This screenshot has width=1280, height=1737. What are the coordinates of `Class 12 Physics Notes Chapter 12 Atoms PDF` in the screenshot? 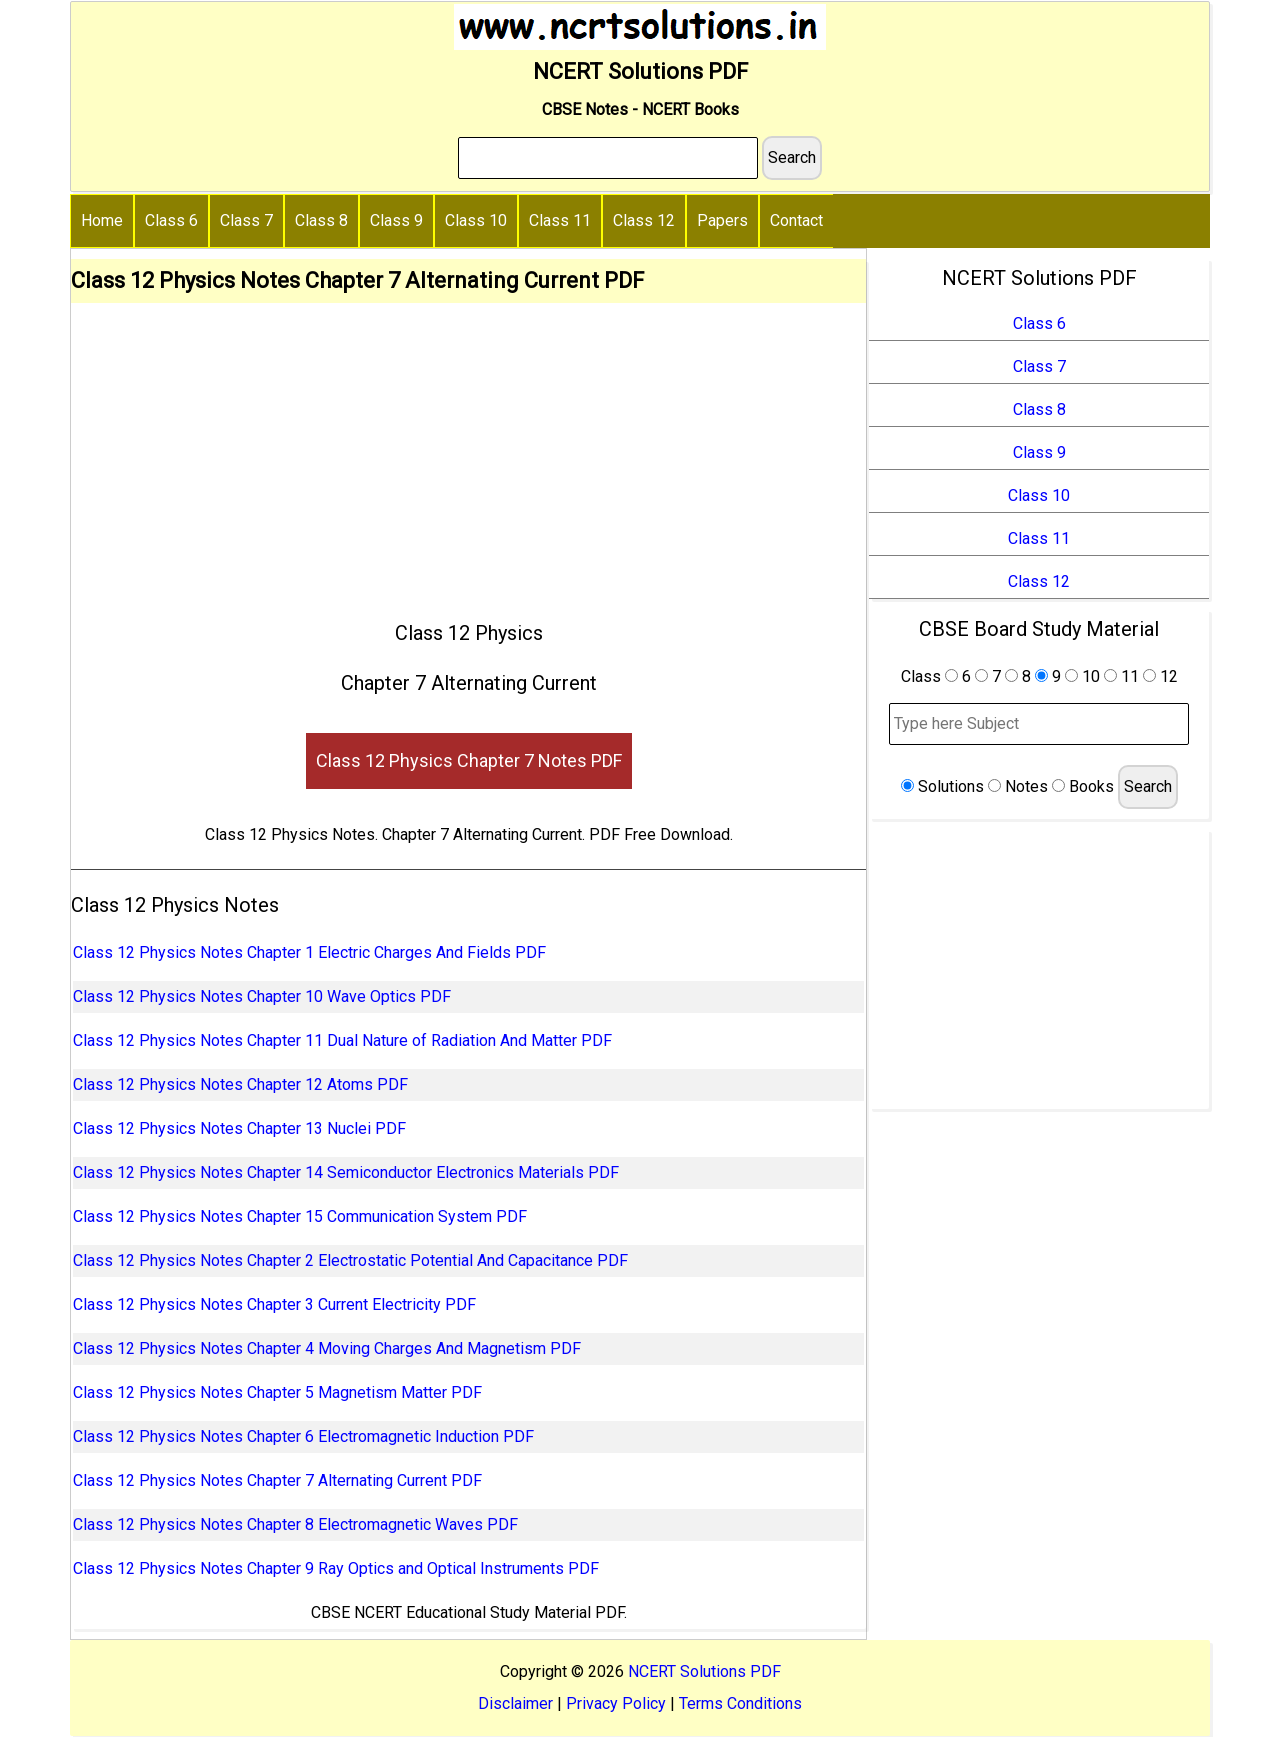 It's located at (240, 1084).